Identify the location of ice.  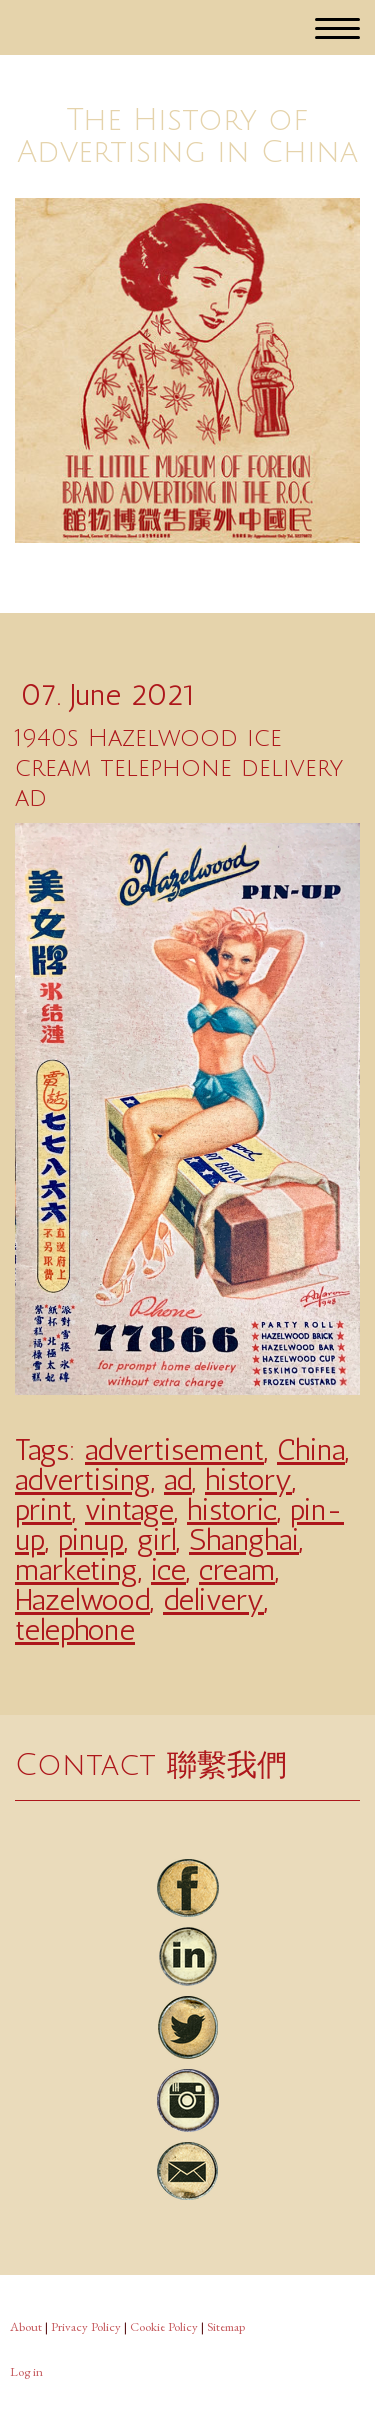
(168, 1570).